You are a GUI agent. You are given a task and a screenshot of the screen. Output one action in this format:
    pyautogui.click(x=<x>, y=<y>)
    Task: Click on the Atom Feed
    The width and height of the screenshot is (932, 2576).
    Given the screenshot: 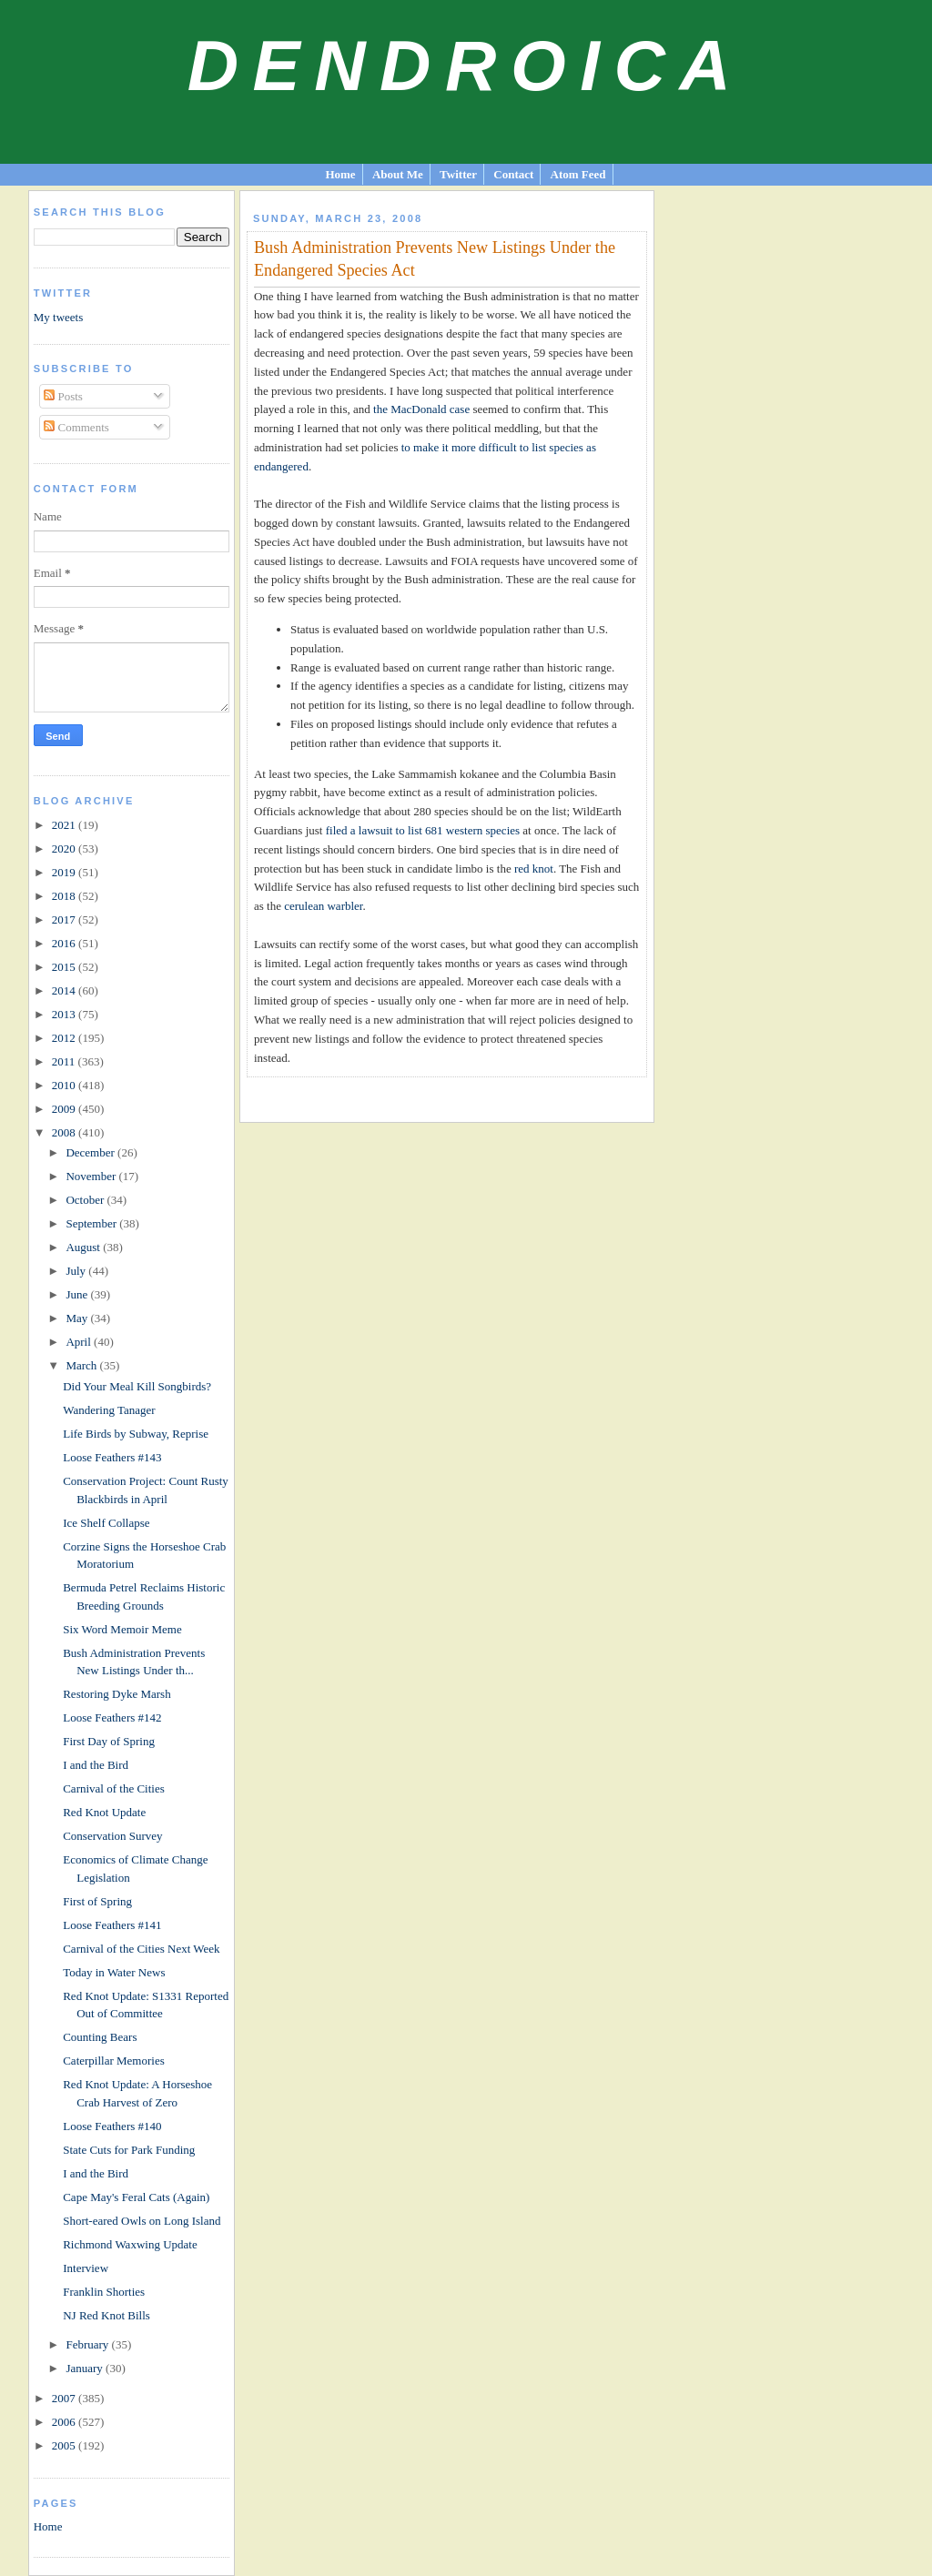 What is the action you would take?
    pyautogui.click(x=578, y=174)
    